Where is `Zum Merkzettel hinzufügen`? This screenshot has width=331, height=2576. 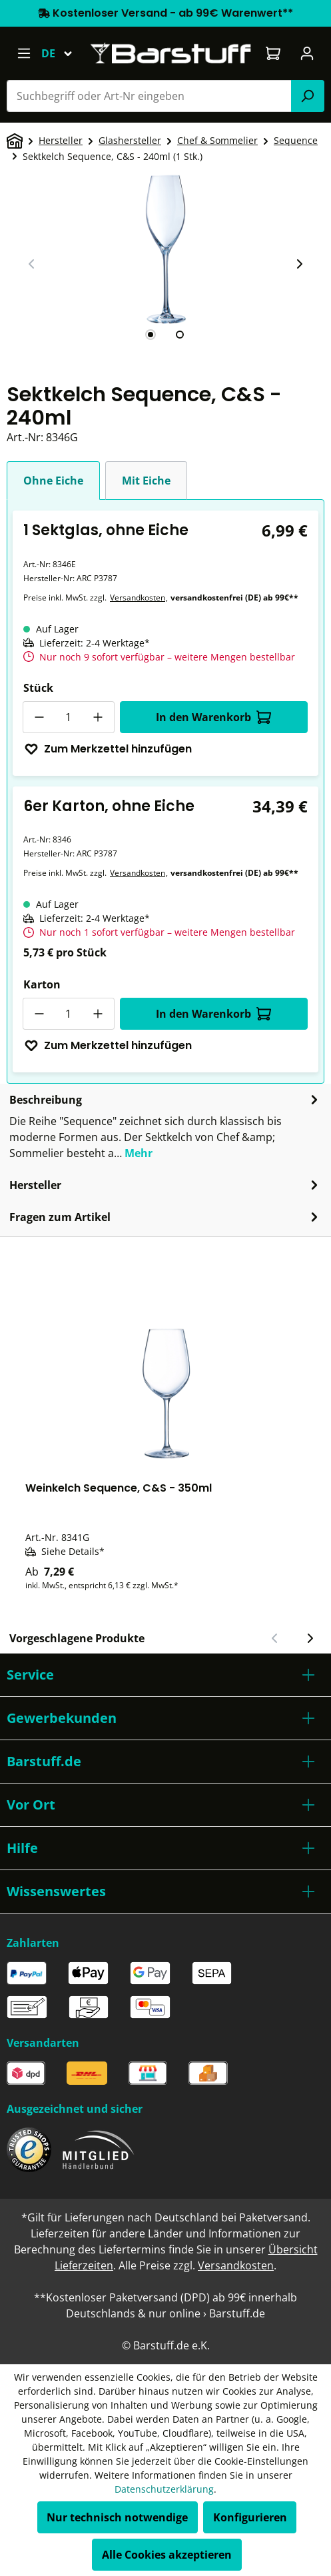 Zum Merkzettel hinzufügen is located at coordinates (108, 748).